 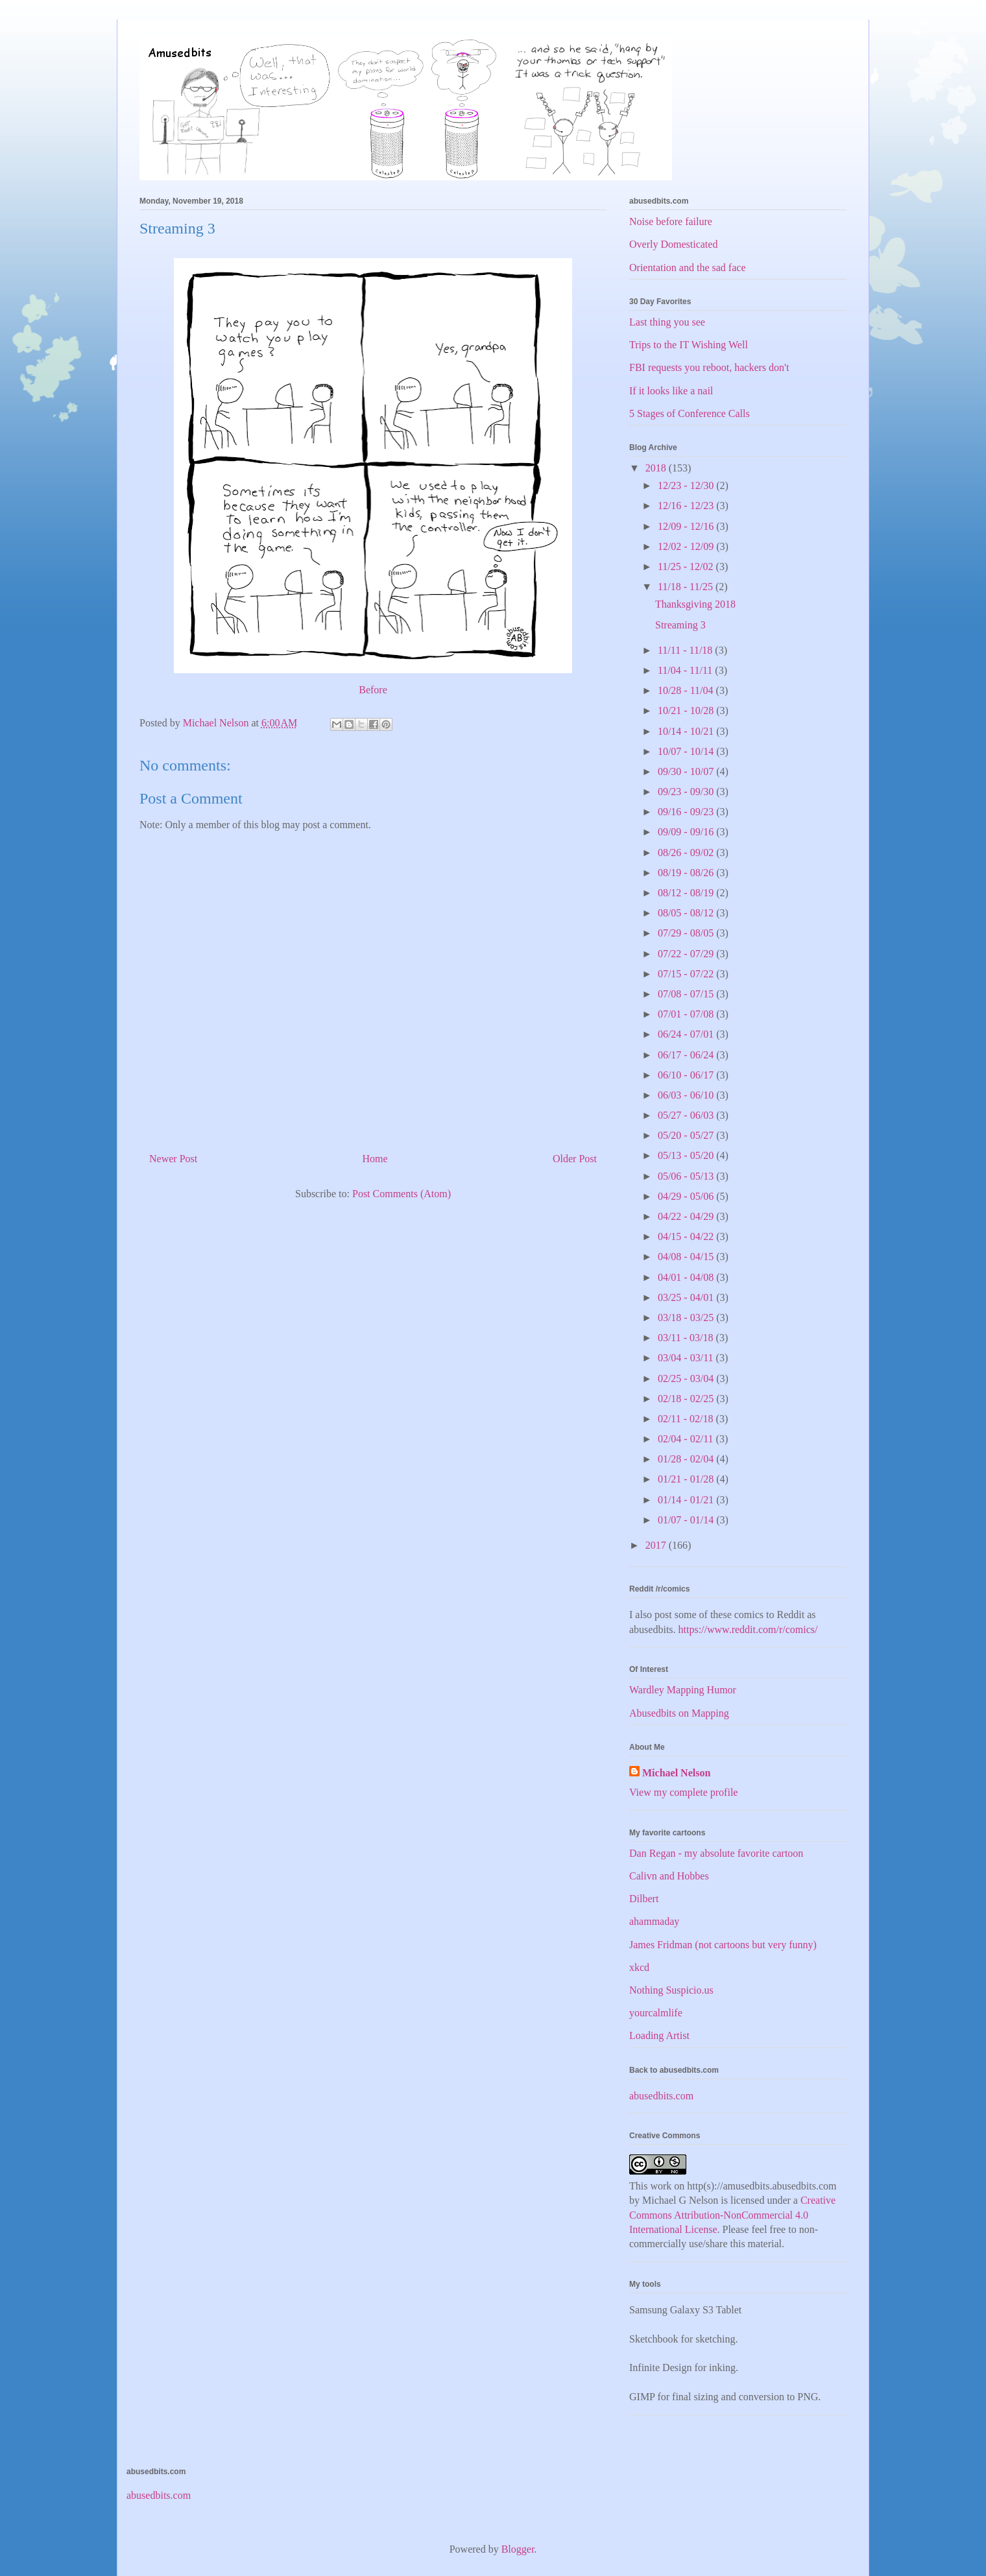 I want to click on Loading Artist, so click(x=659, y=2035).